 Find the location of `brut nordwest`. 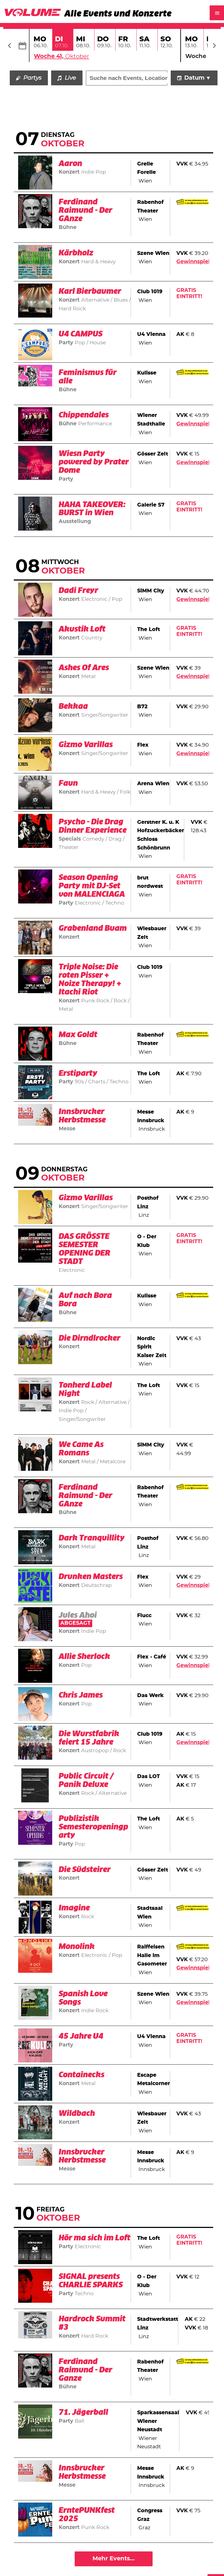

brut nordwest is located at coordinates (150, 882).